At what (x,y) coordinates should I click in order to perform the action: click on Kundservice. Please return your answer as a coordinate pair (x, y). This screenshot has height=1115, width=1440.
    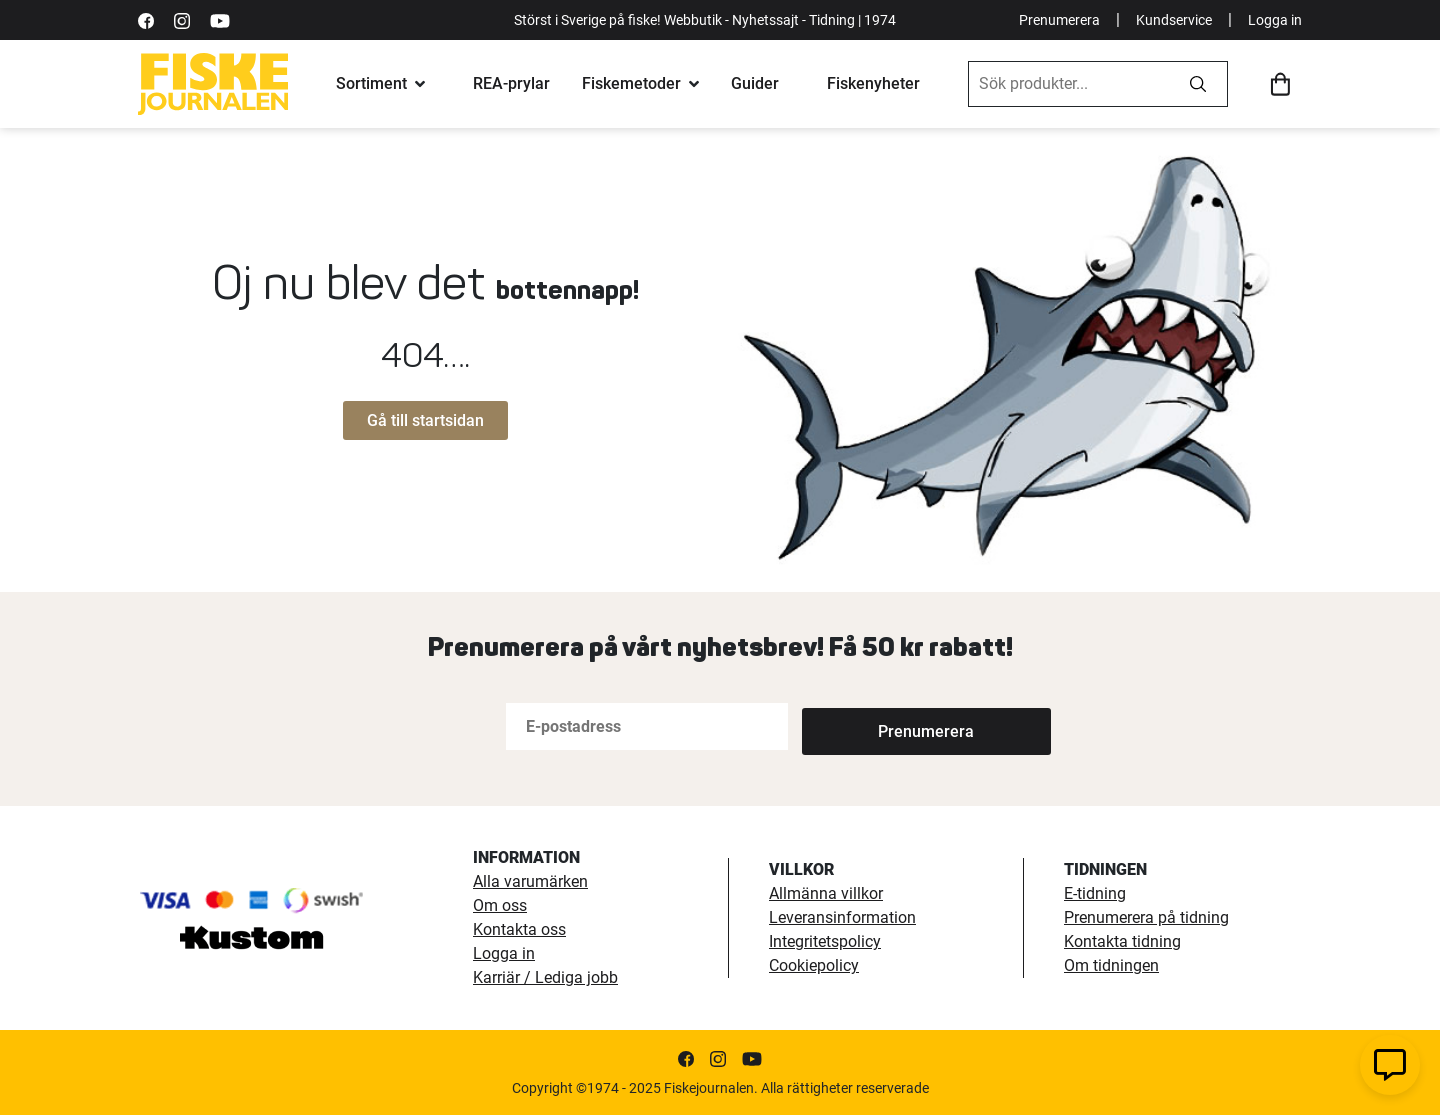
    Looking at the image, I should click on (1174, 20).